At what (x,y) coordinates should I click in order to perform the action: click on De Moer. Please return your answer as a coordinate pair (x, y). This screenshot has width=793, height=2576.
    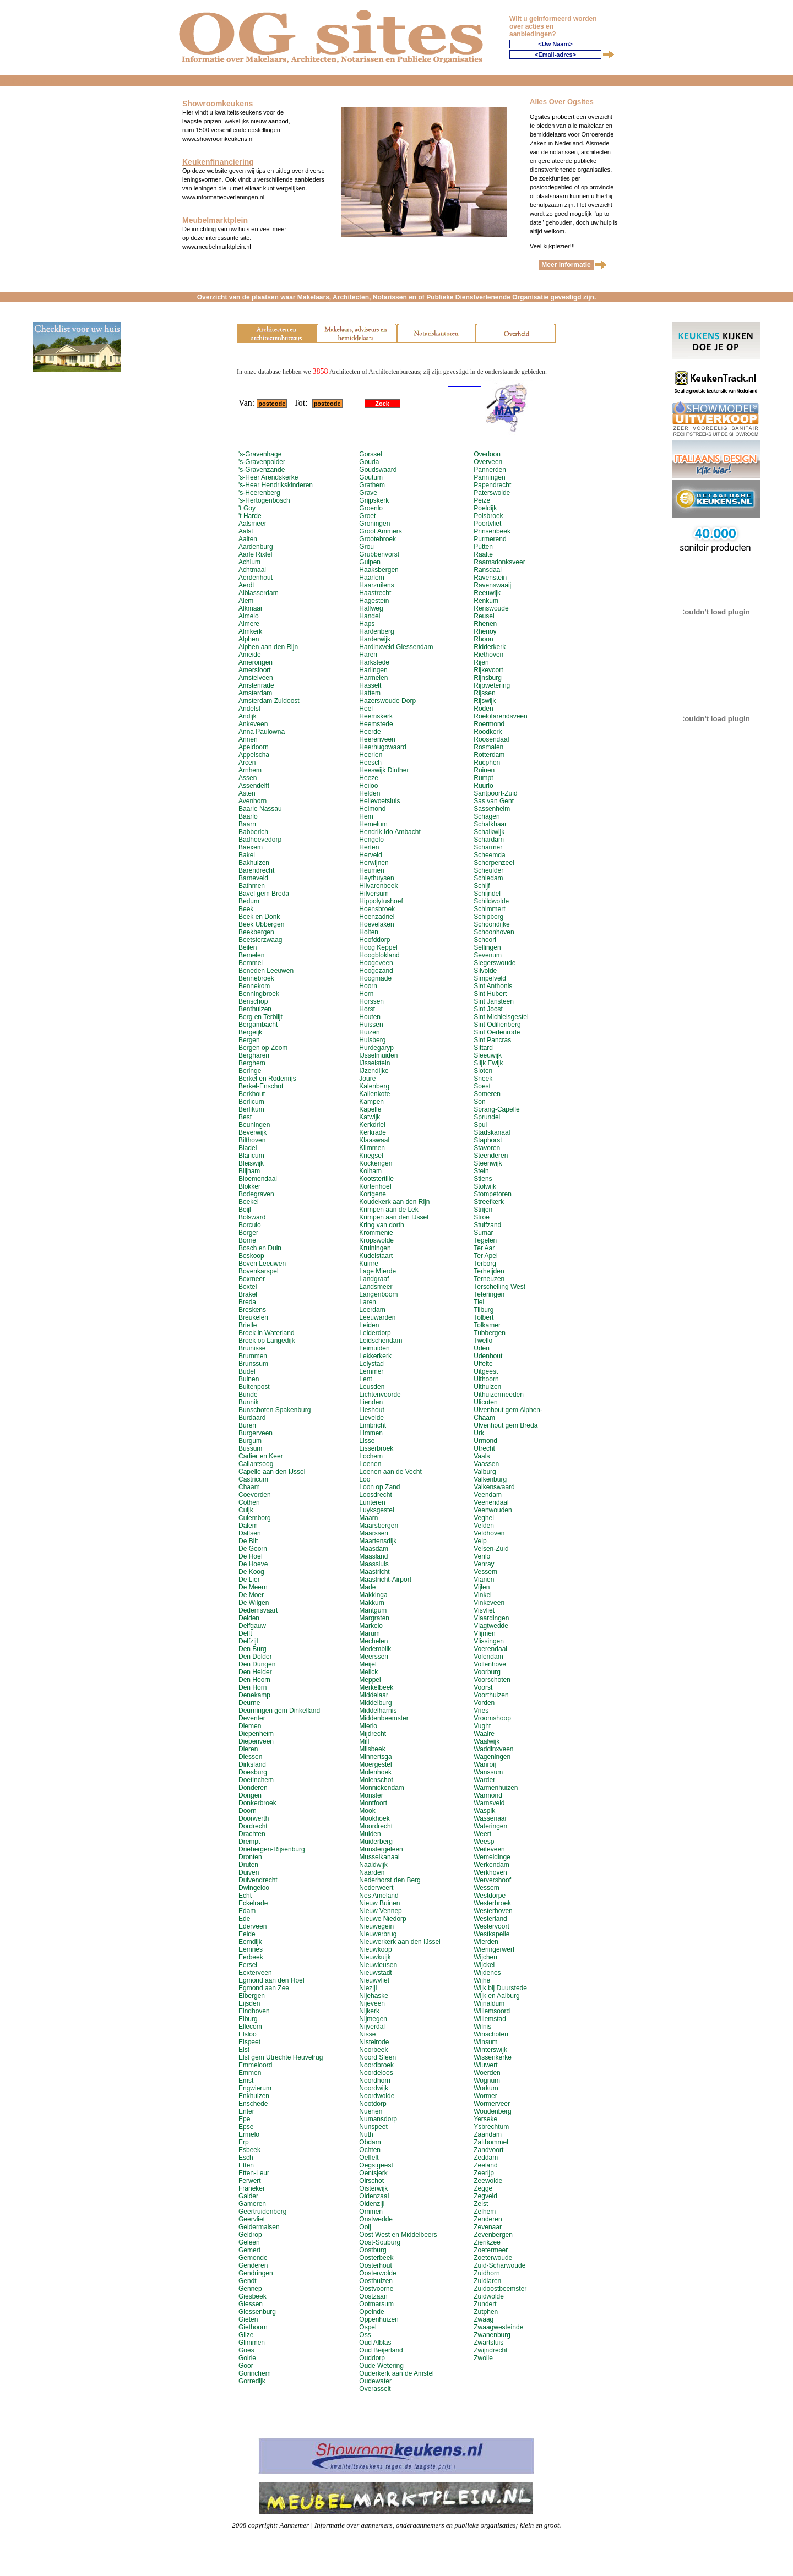
    Looking at the image, I should click on (251, 1595).